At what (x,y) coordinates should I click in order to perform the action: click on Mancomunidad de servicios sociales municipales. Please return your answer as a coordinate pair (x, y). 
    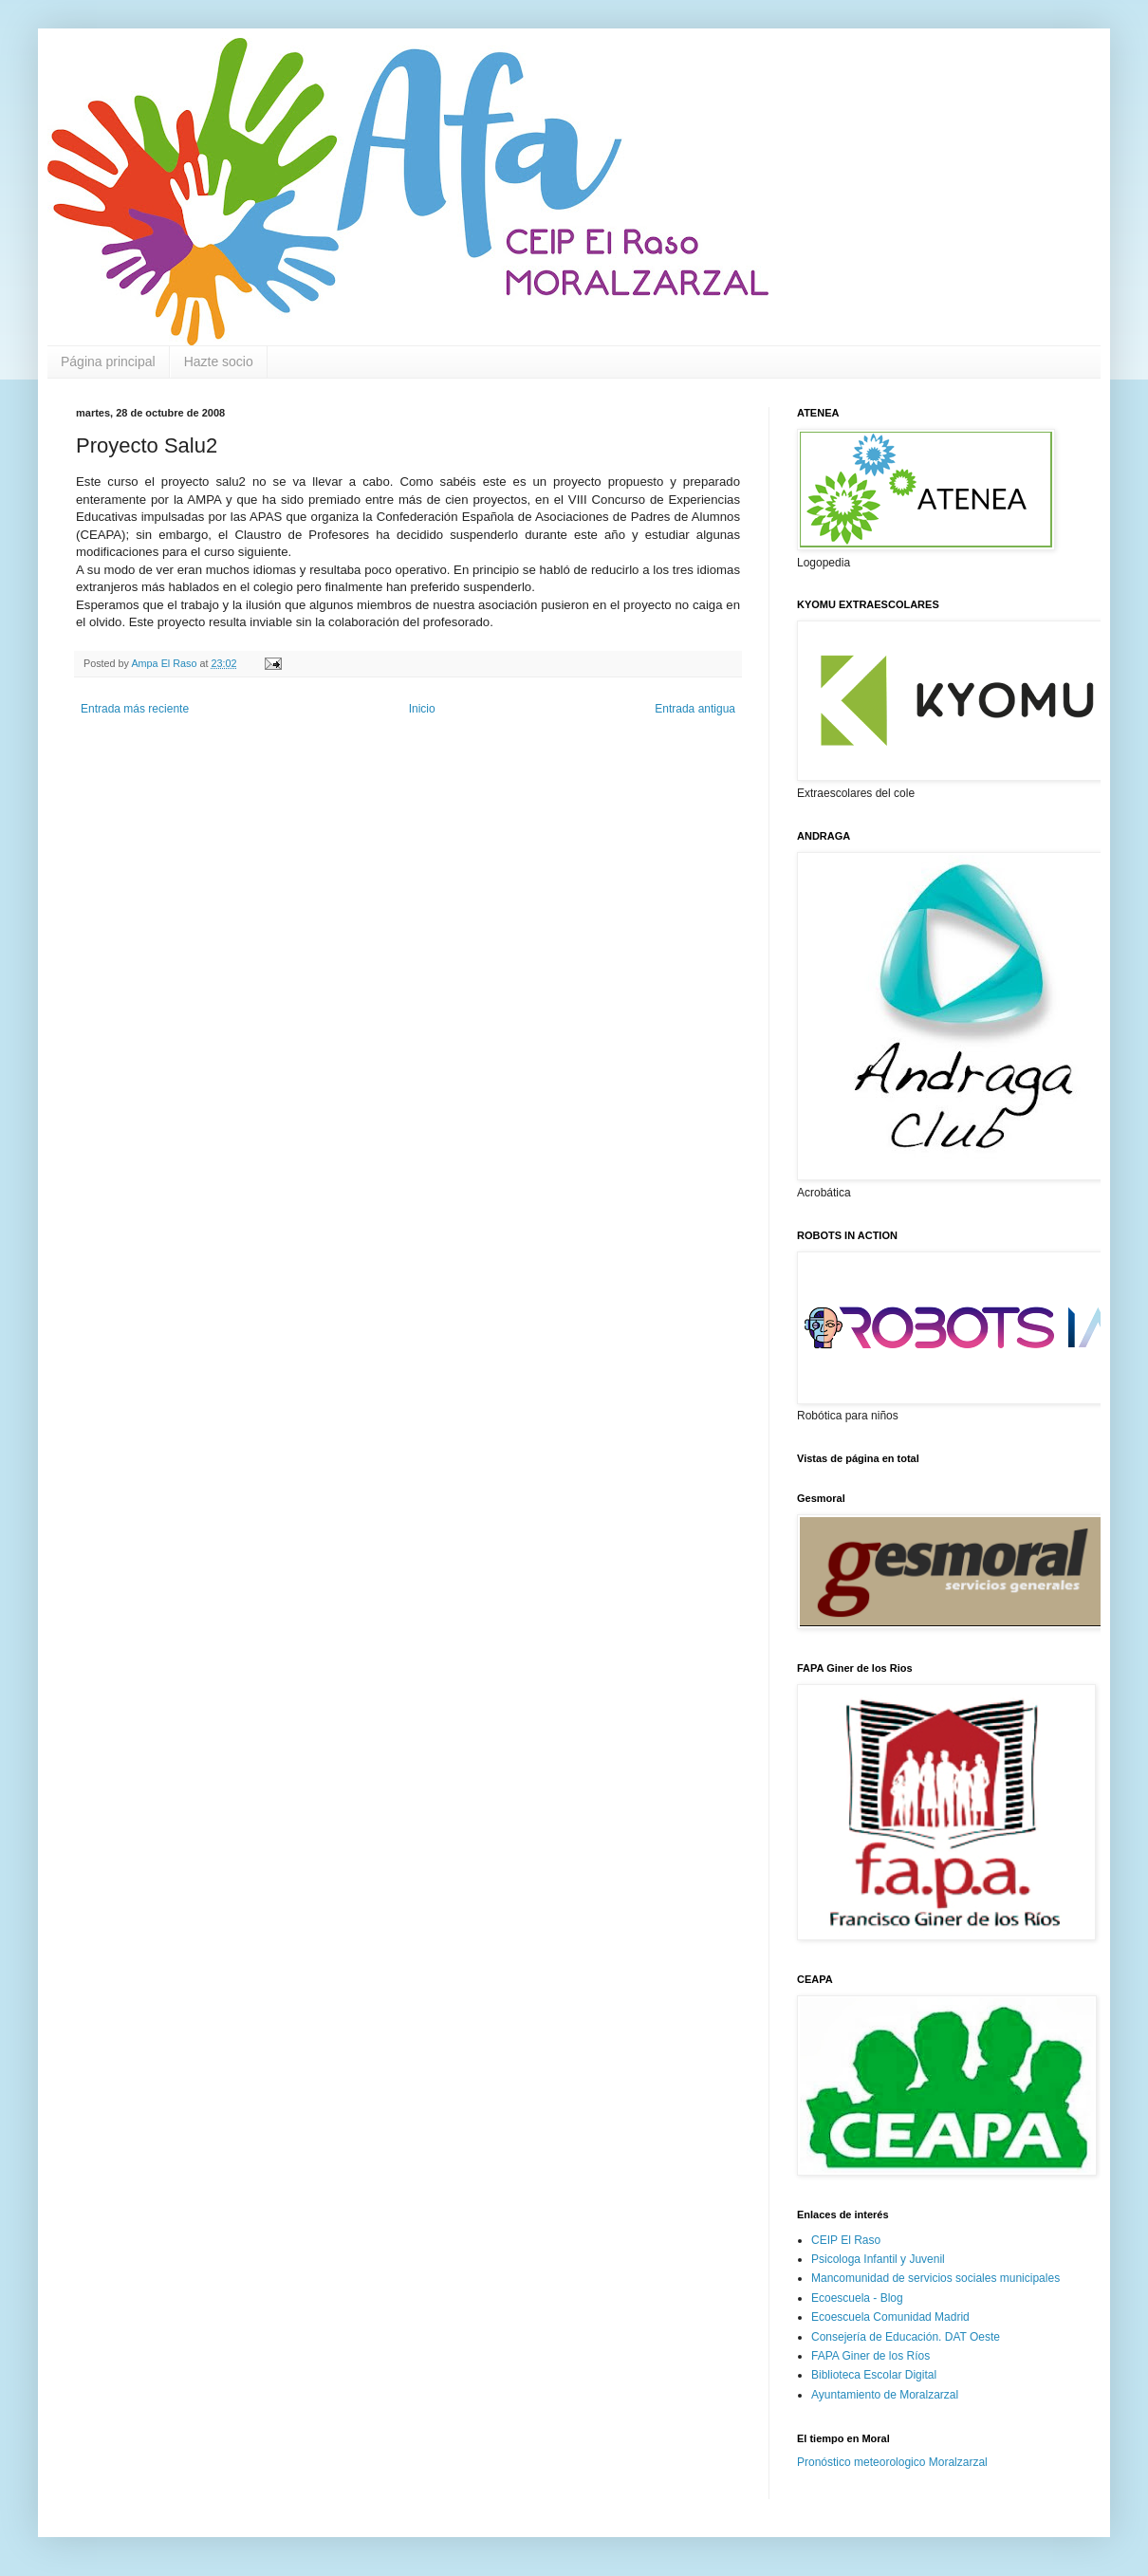
    Looking at the image, I should click on (935, 2278).